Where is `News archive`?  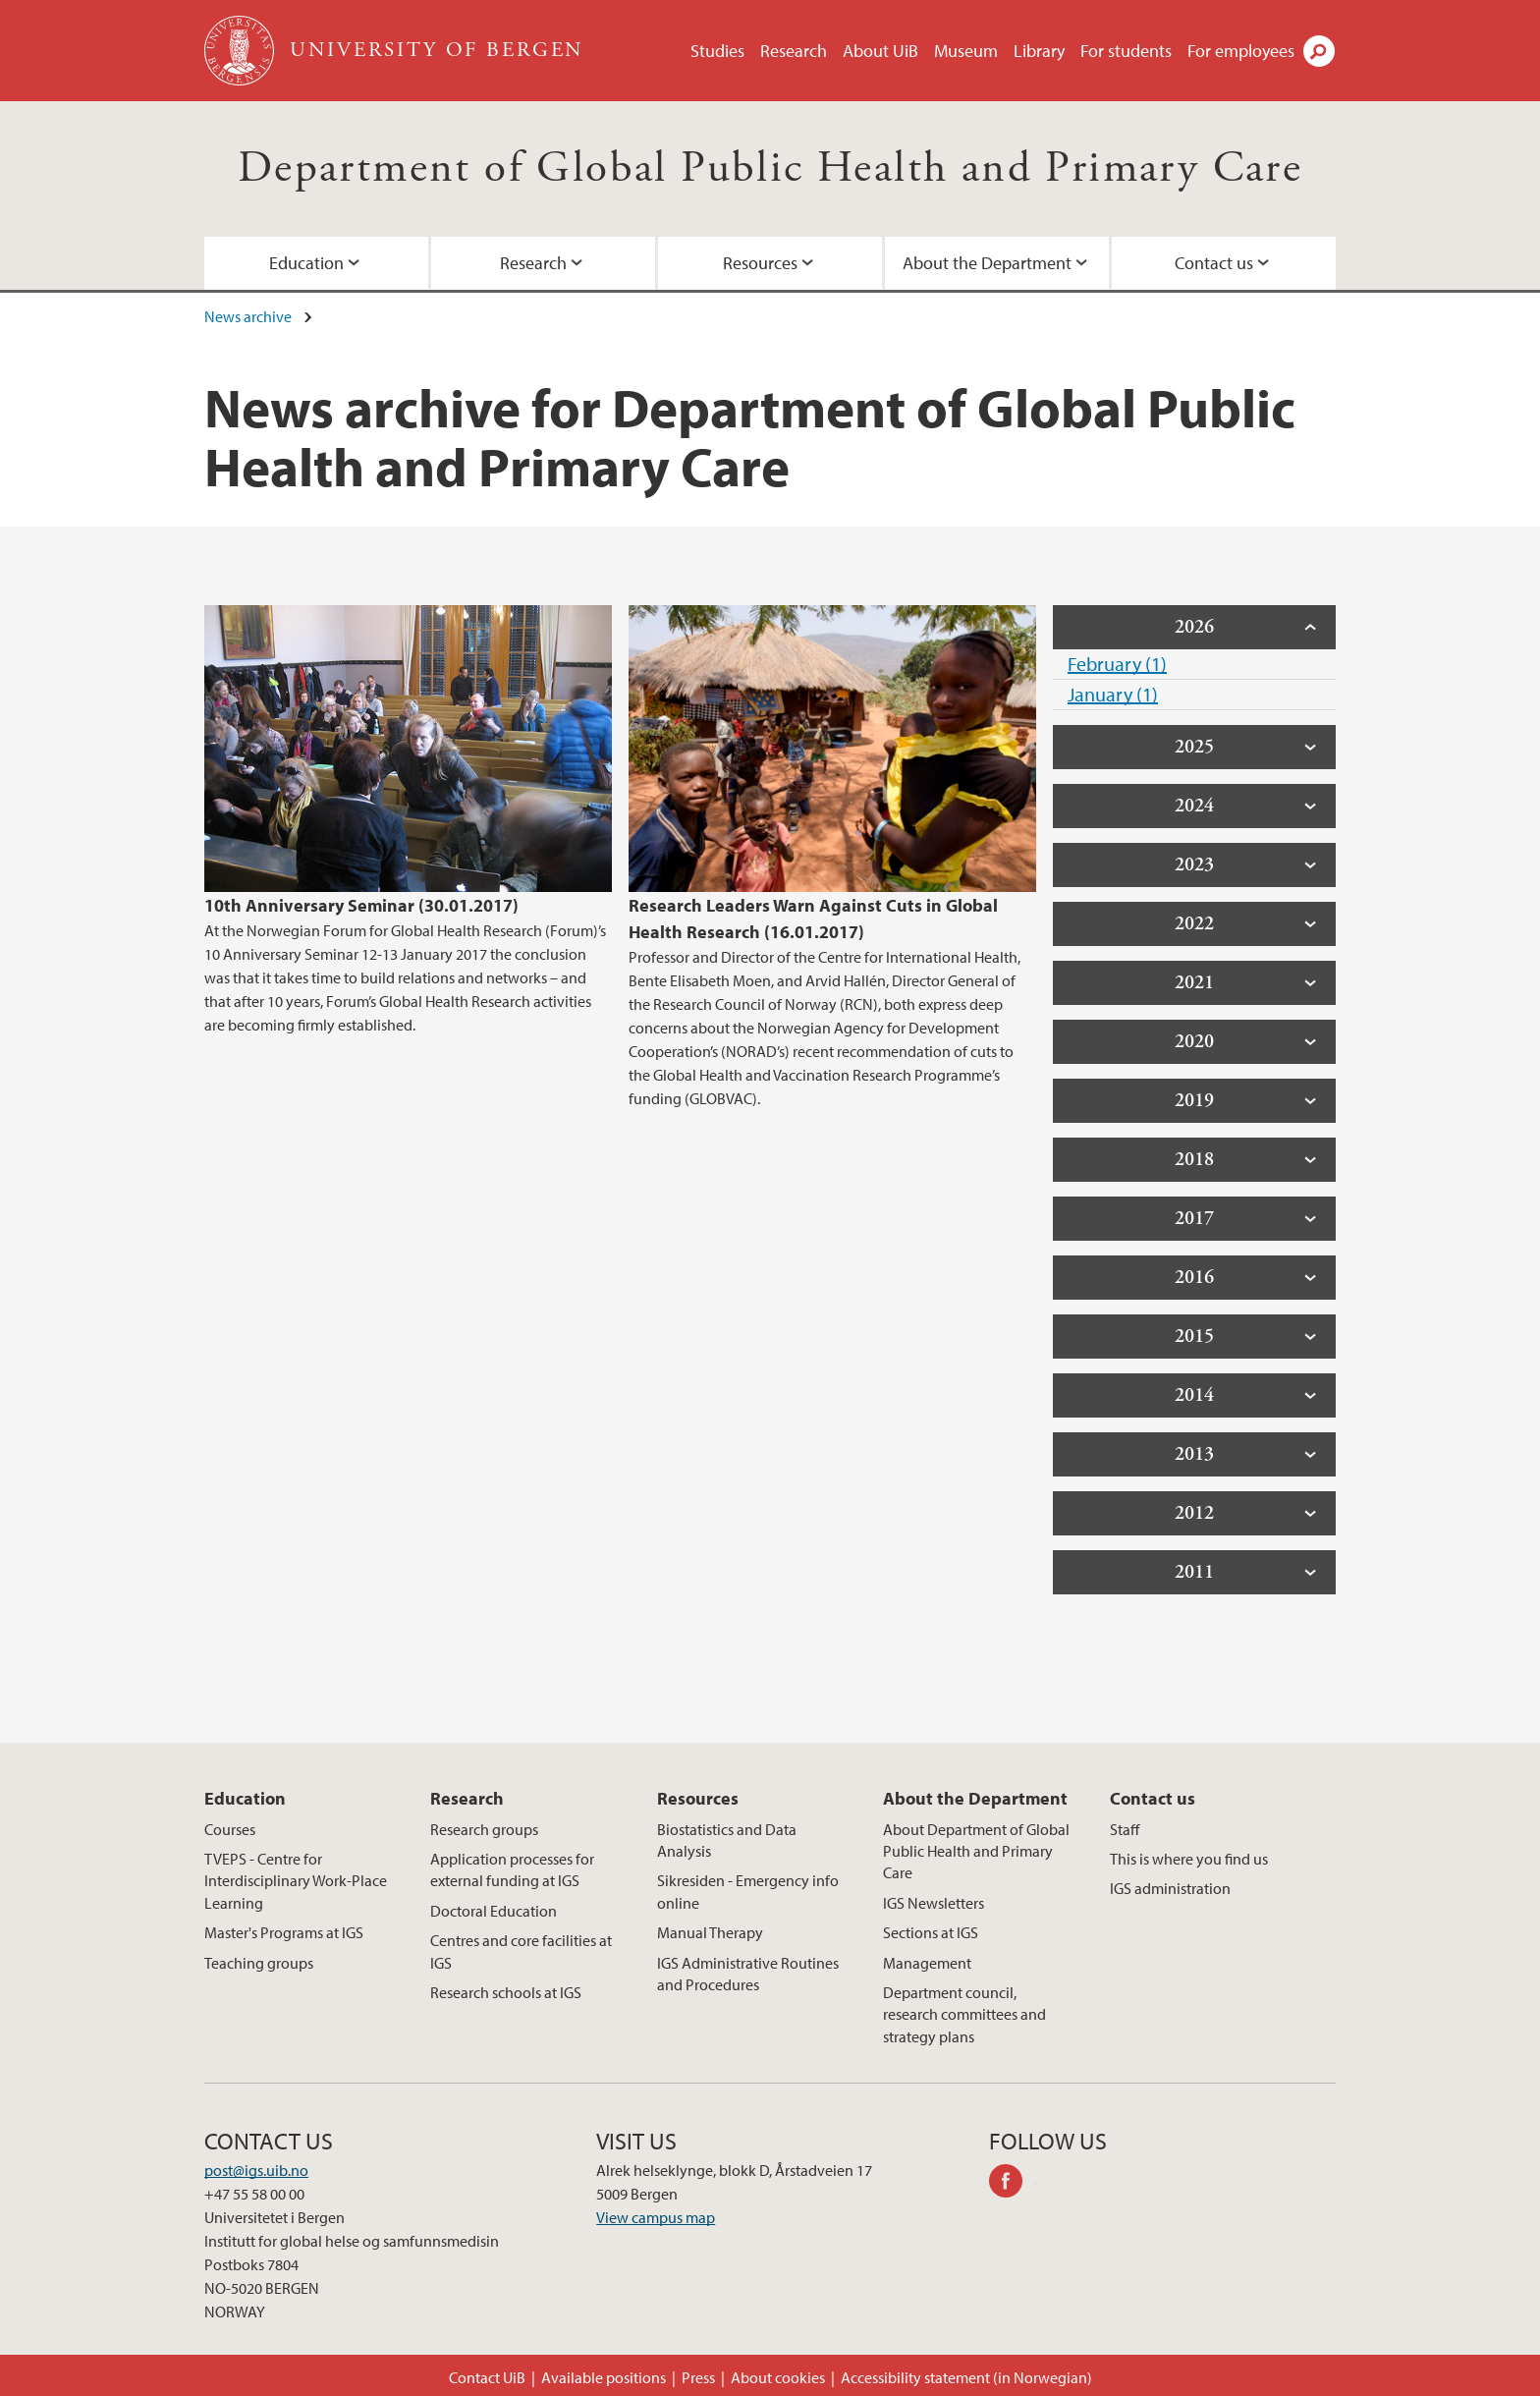 News archive is located at coordinates (248, 316).